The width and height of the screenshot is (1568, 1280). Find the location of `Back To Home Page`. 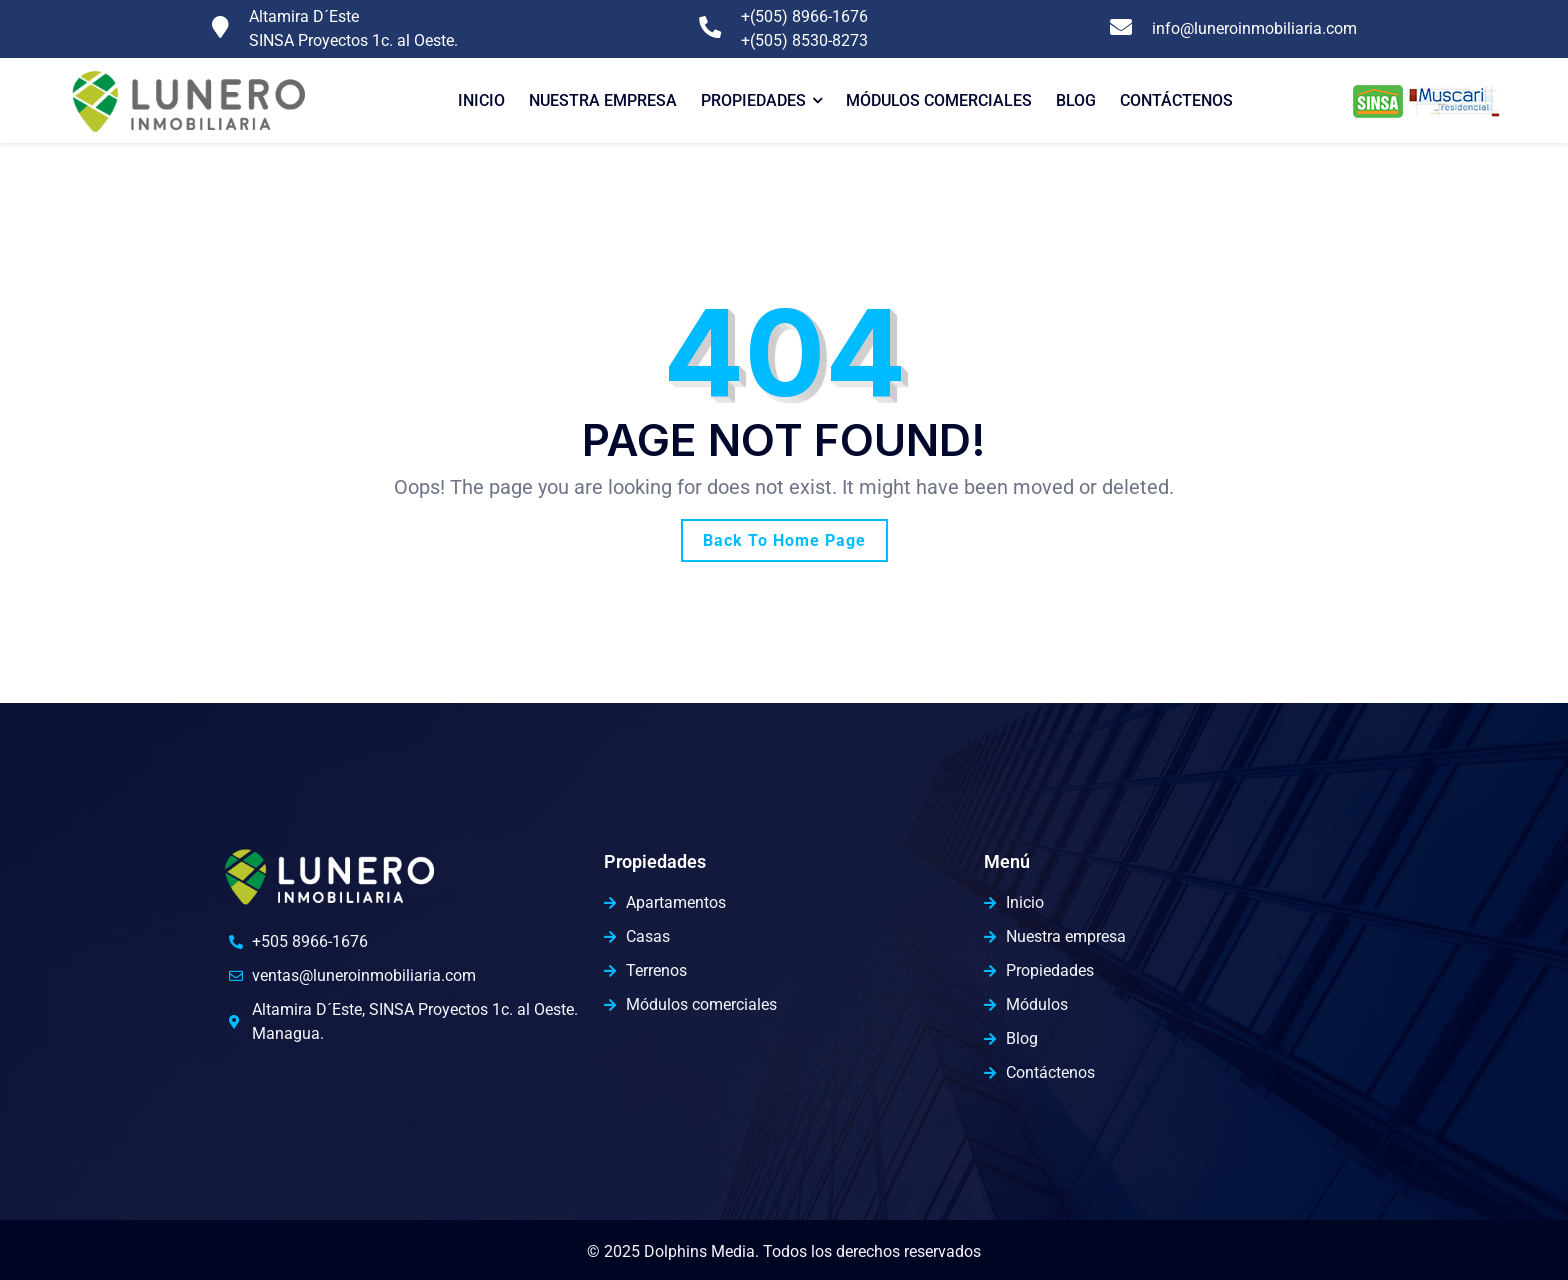

Back To Home Page is located at coordinates (784, 540).